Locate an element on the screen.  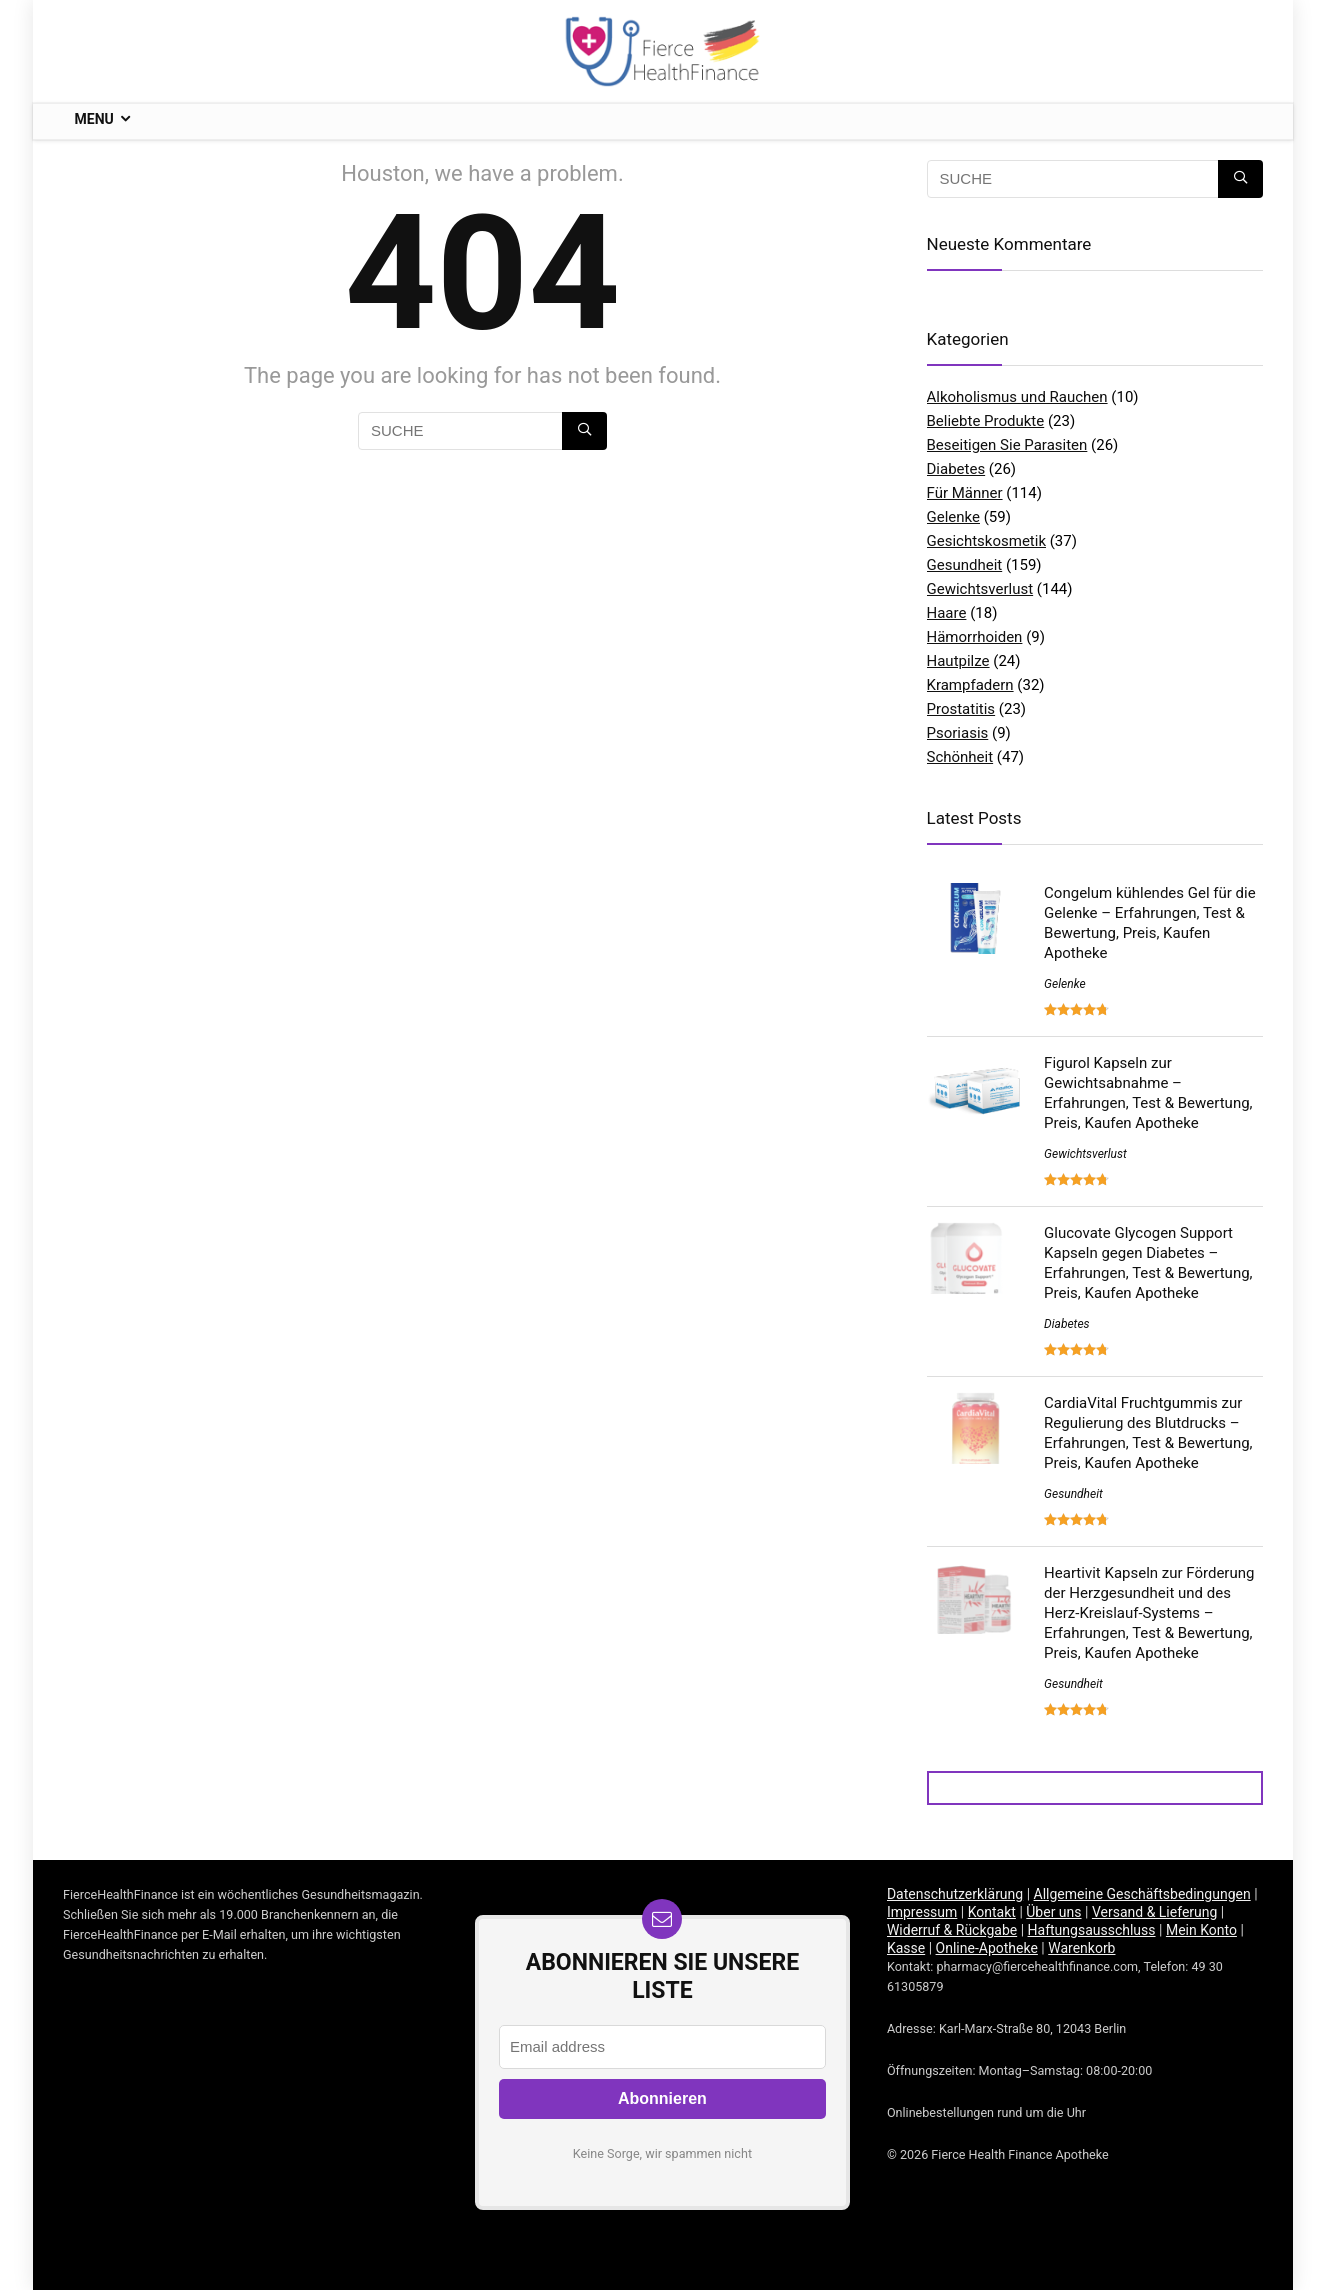
Diabetes is located at coordinates (956, 469).